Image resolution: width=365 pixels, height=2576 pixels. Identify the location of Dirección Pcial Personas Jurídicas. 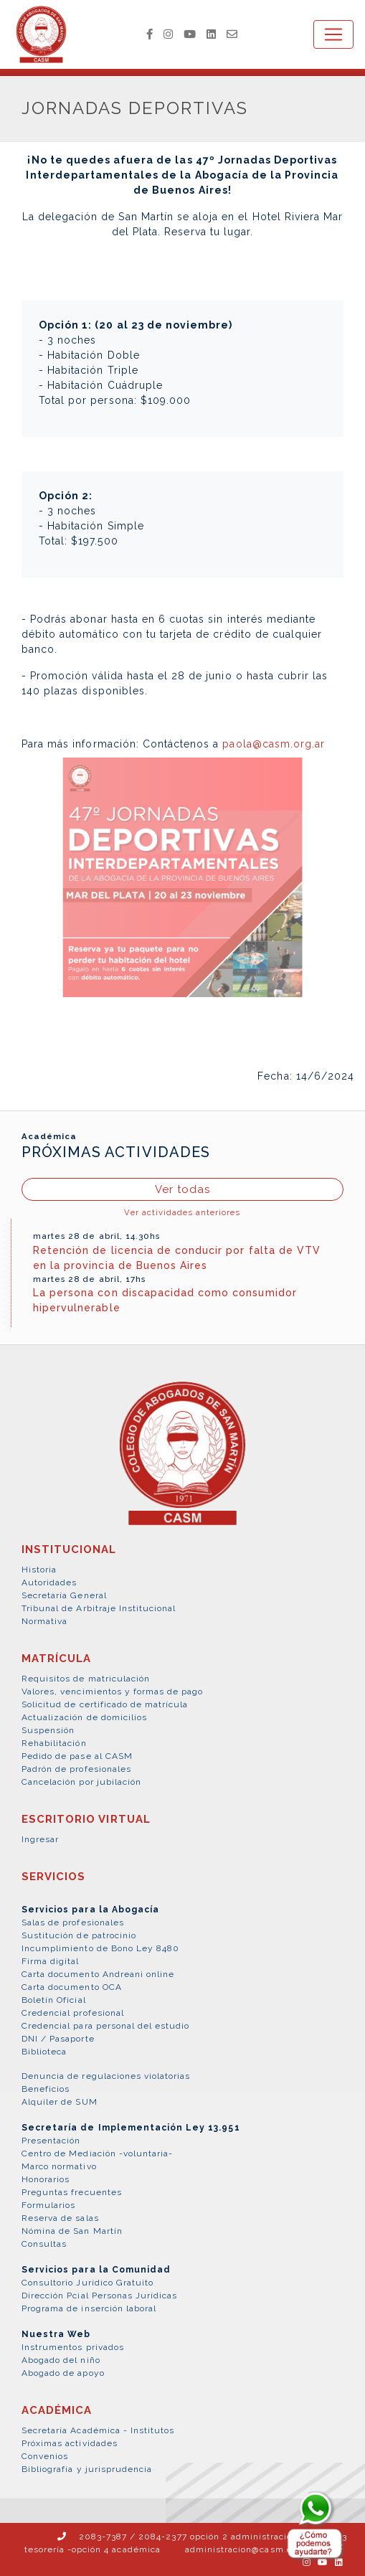
(99, 2295).